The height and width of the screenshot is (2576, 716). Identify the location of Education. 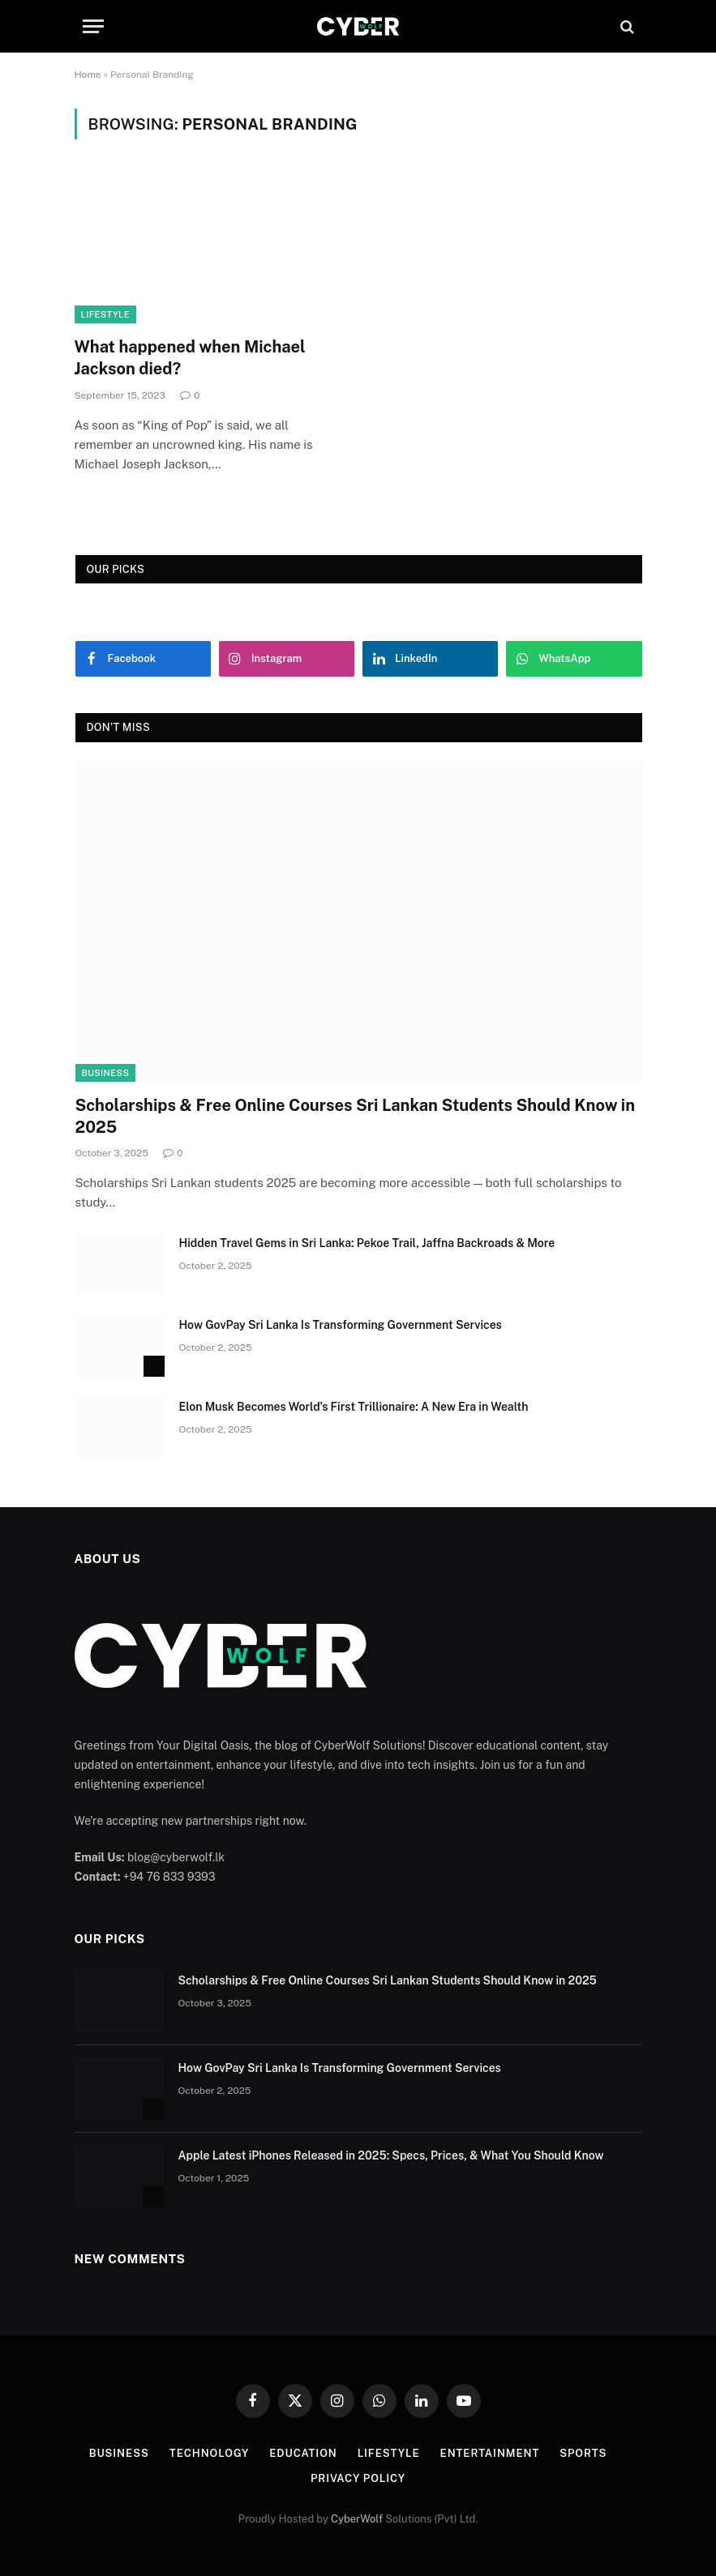
(303, 2453).